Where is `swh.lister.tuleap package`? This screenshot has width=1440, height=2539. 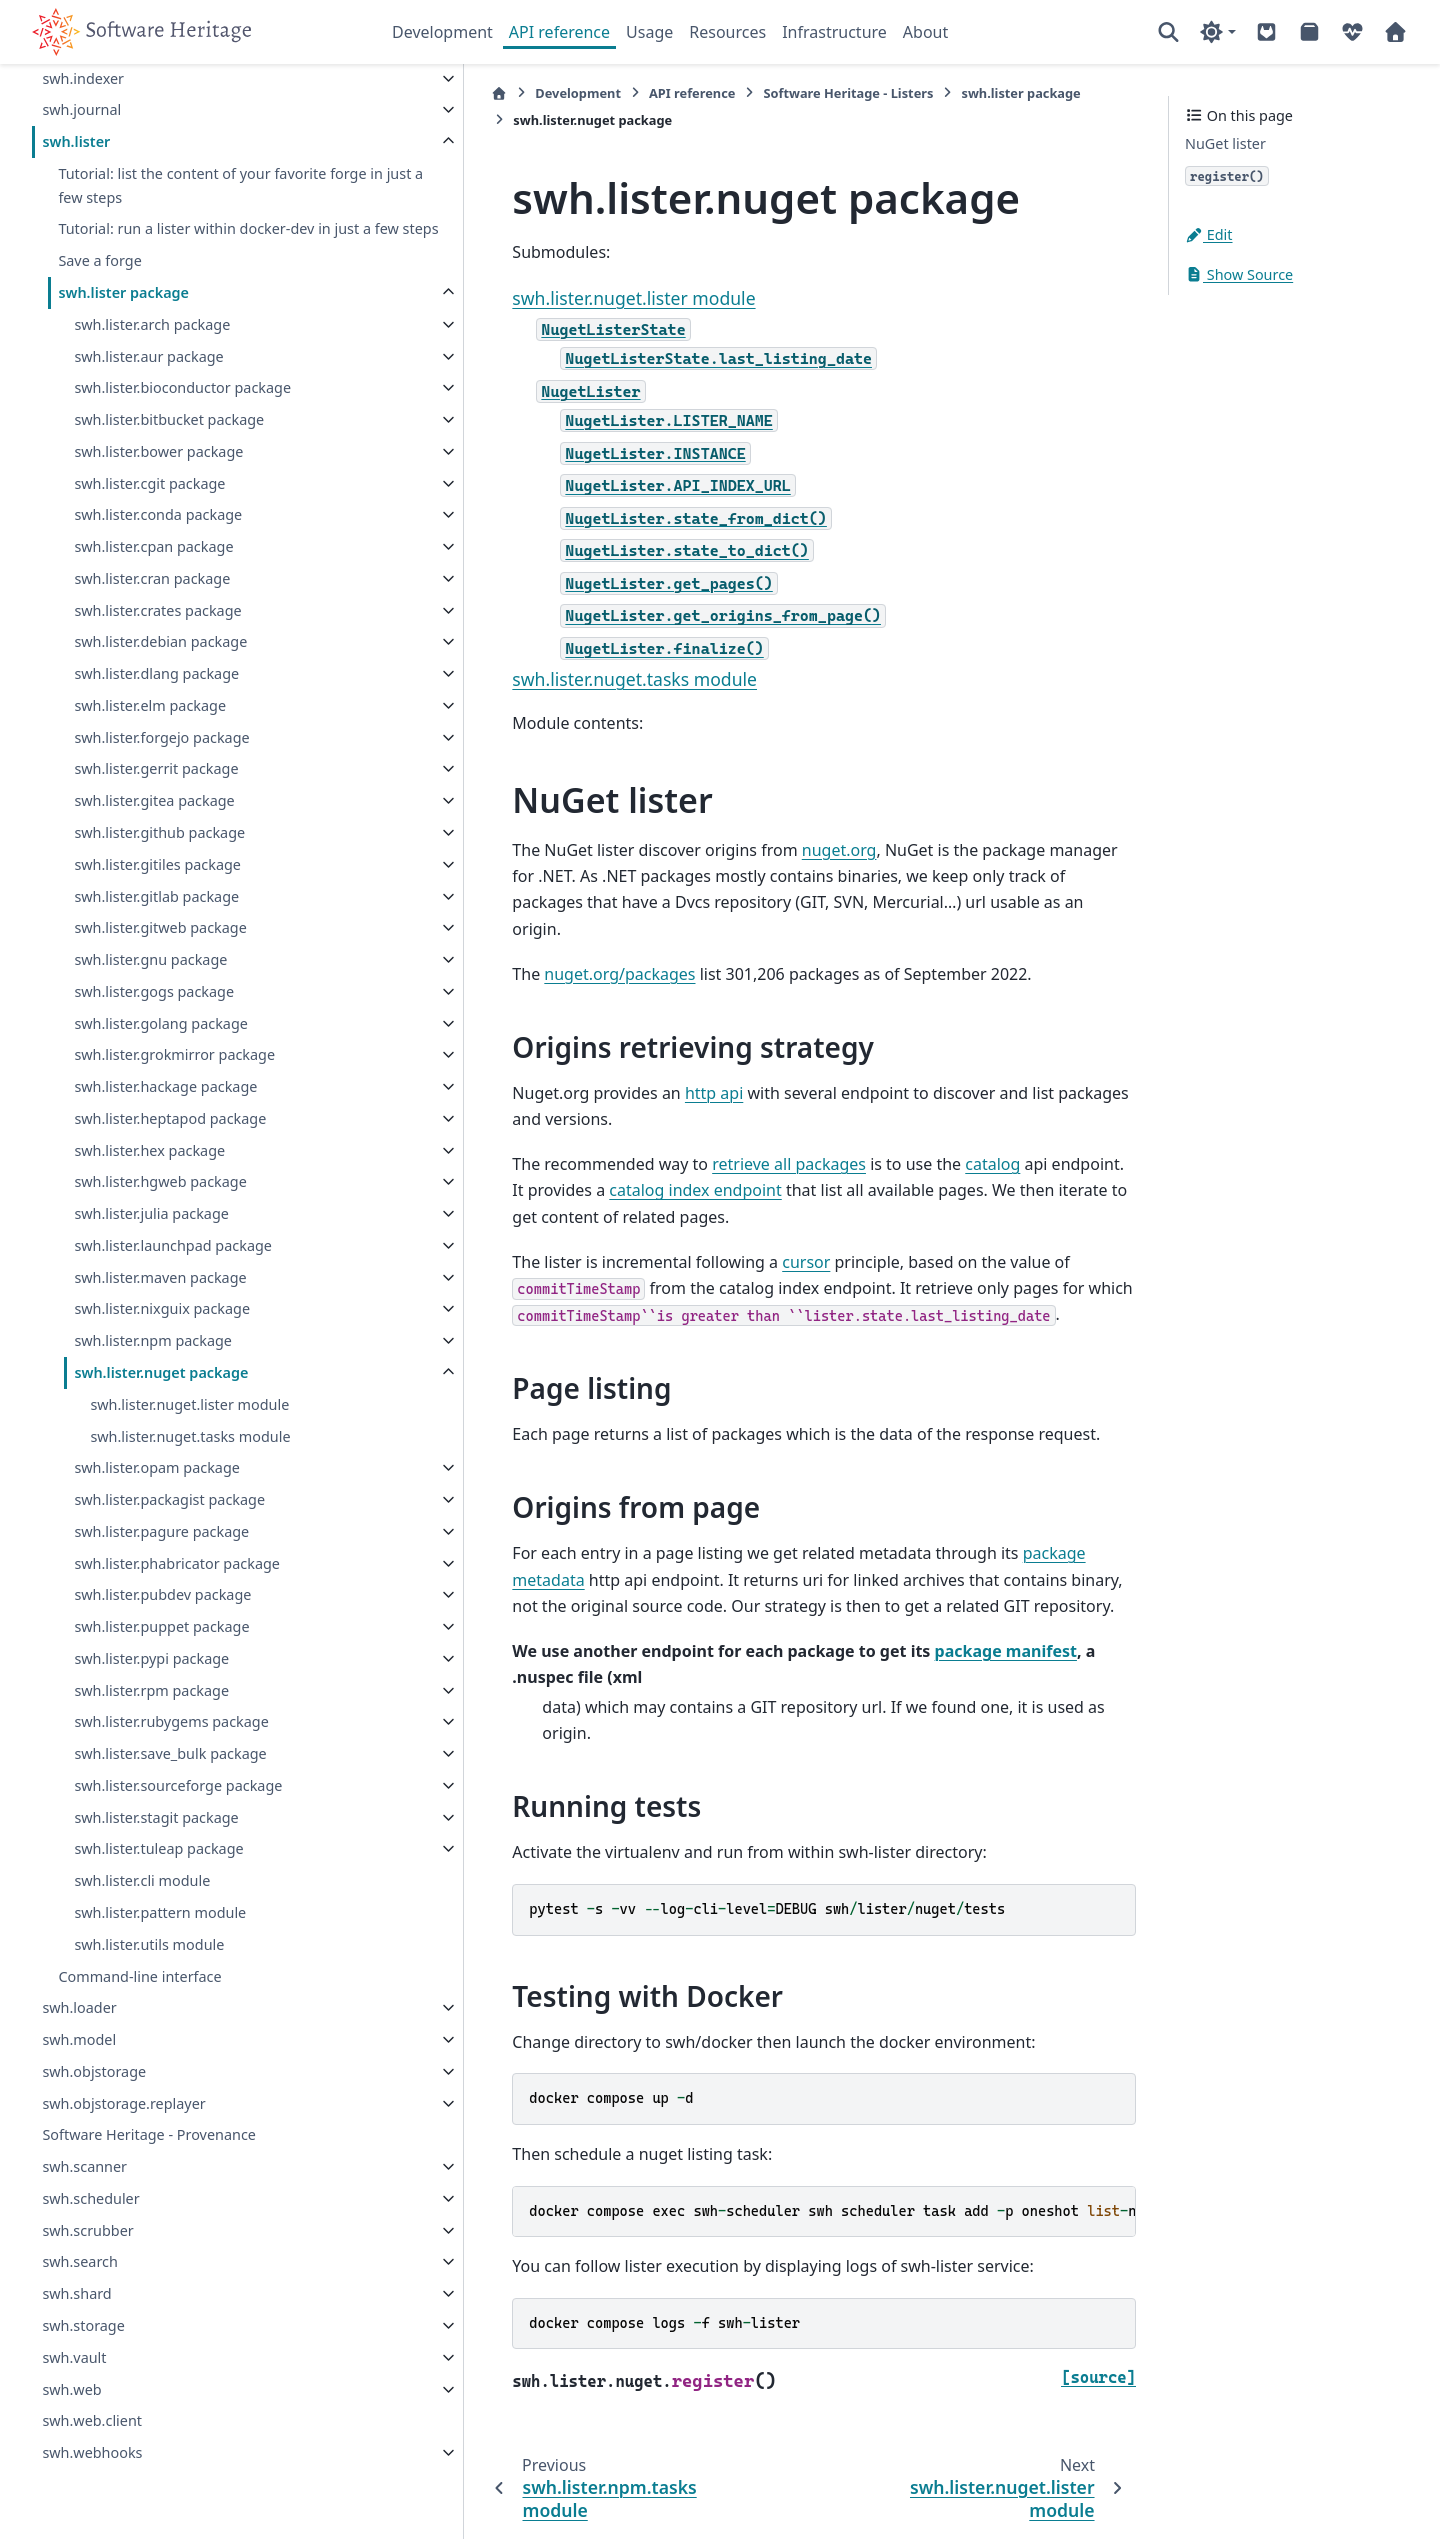 swh.lister.tuleap package is located at coordinates (158, 1848).